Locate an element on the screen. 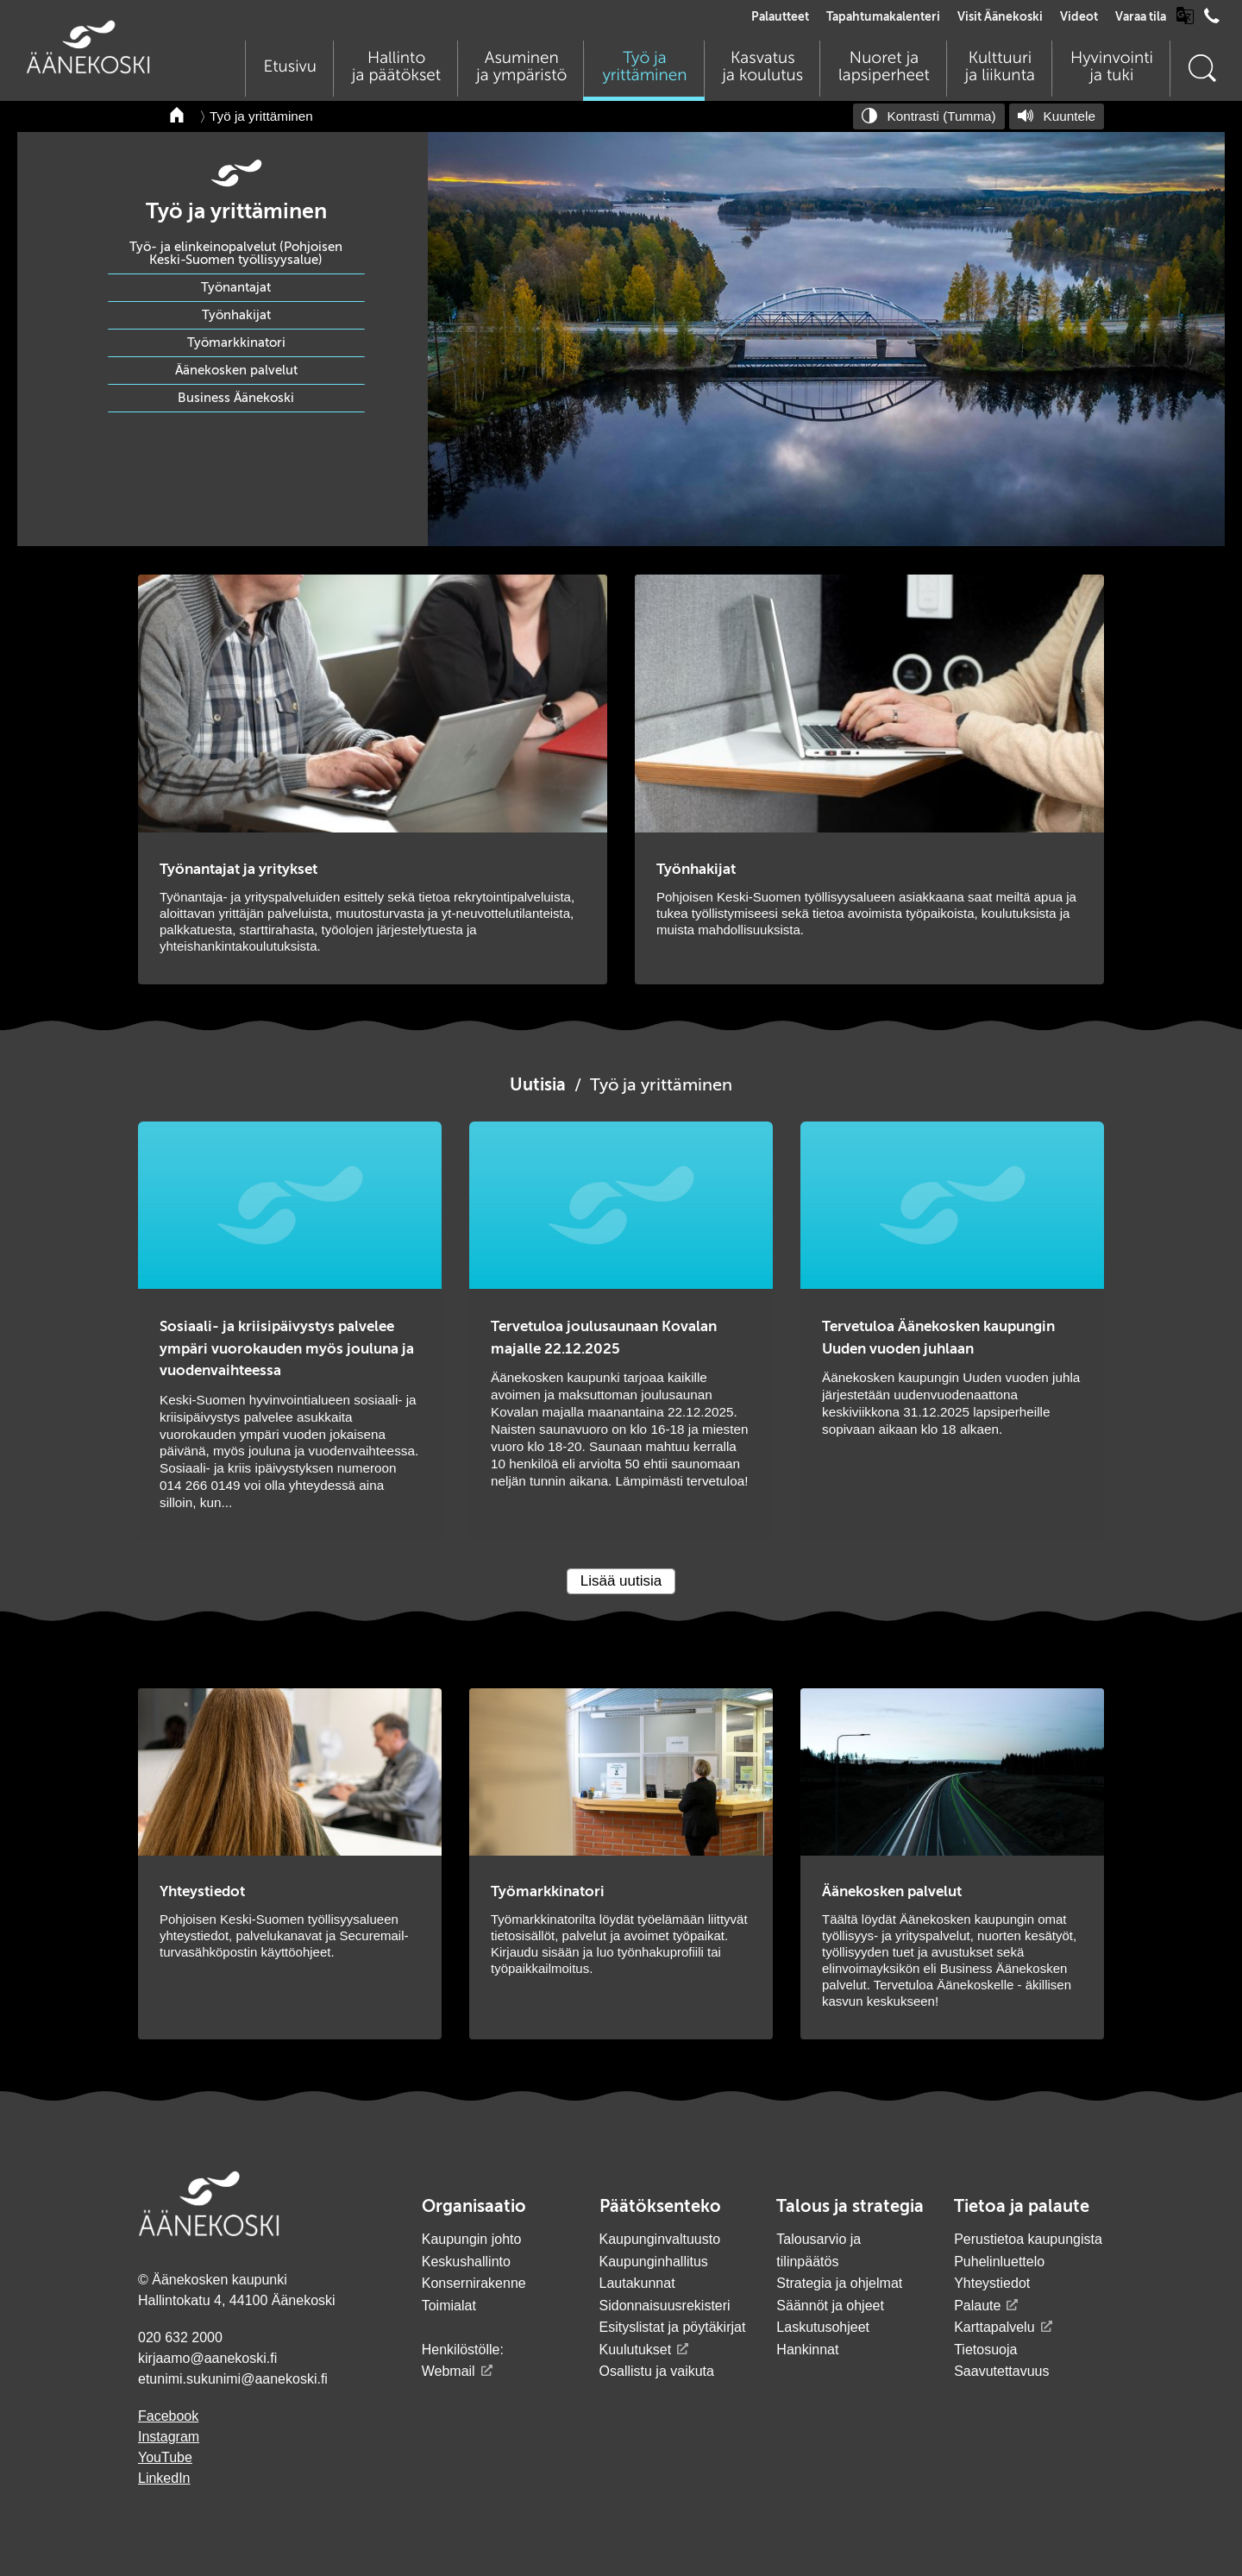 The height and width of the screenshot is (2576, 1242). Saavutettavuus is located at coordinates (1001, 2371).